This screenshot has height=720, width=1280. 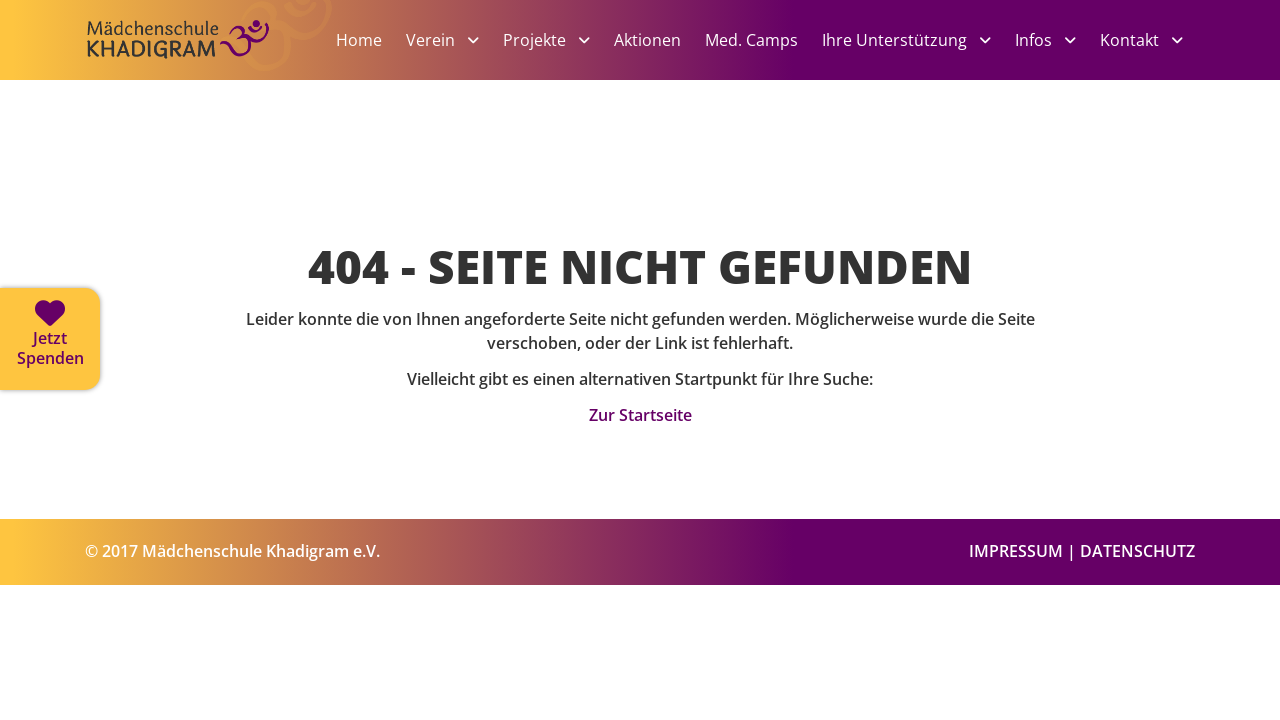 What do you see at coordinates (50, 339) in the screenshot?
I see `[Jetzt spenden]` at bounding box center [50, 339].